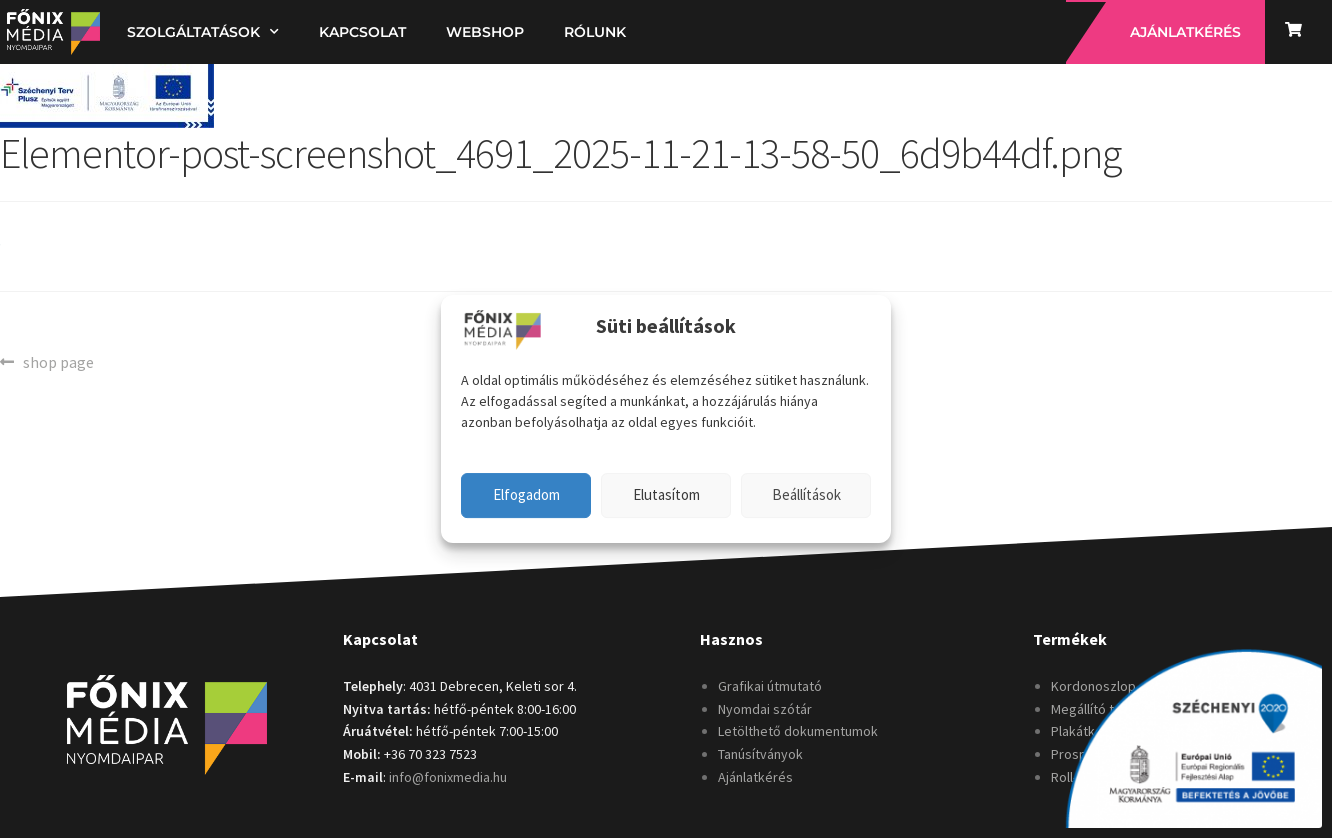  I want to click on Tanúsítványok, so click(760, 754).